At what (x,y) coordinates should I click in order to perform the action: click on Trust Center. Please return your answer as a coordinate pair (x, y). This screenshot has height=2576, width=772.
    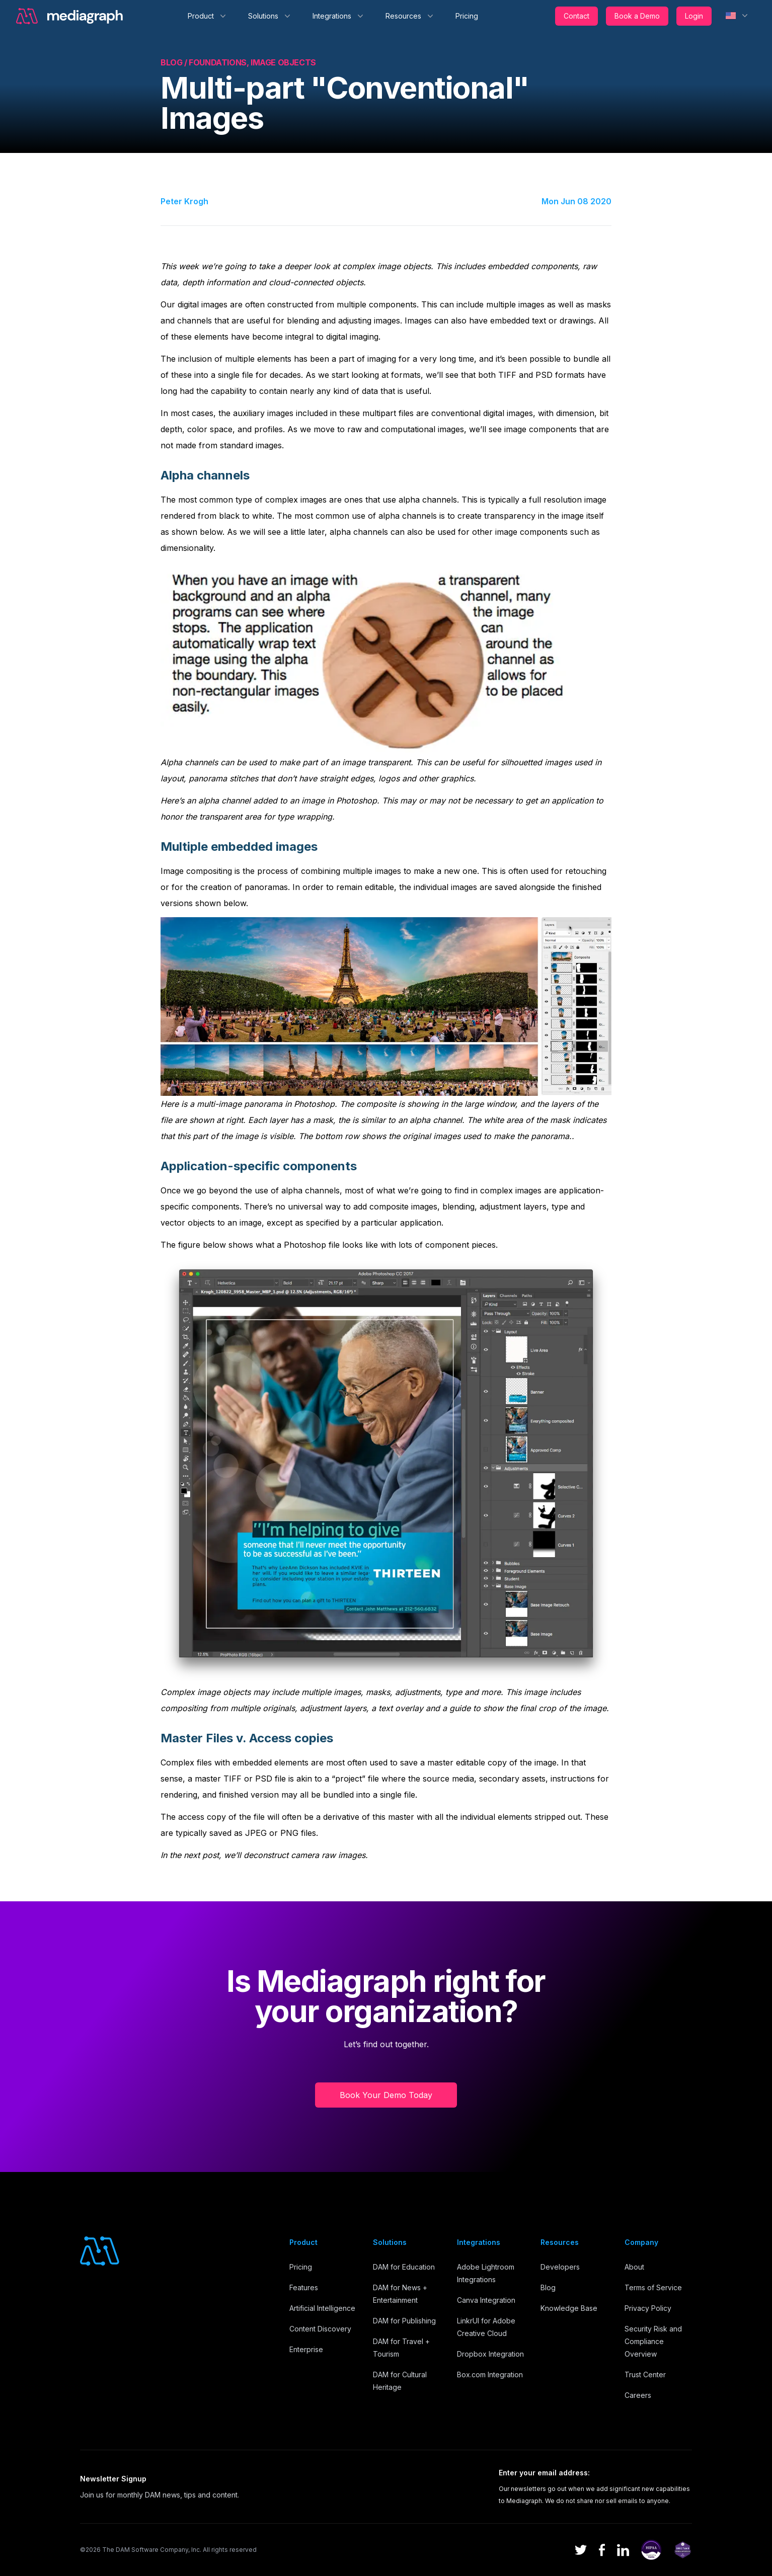
    Looking at the image, I should click on (645, 2374).